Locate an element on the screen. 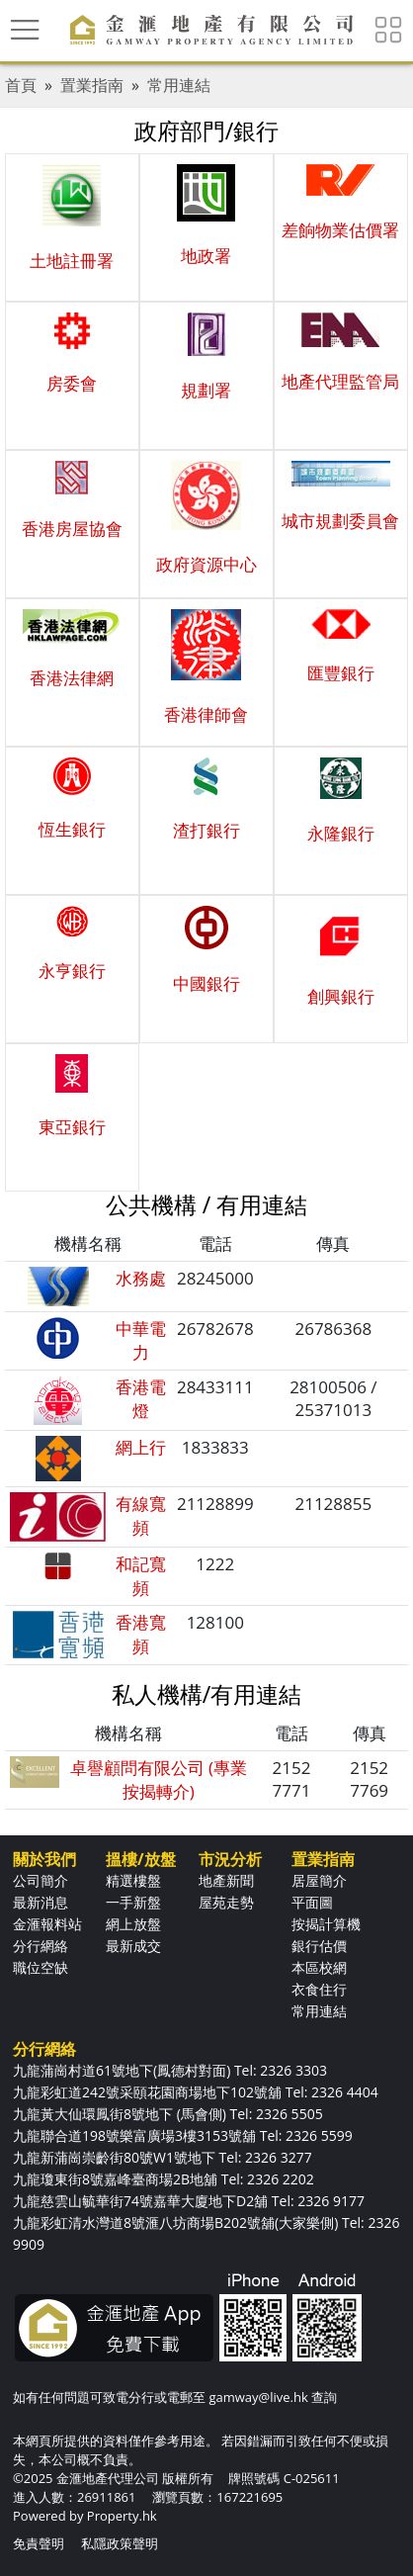 This screenshot has height=2576, width=413. 香港電燈 is located at coordinates (141, 1399).